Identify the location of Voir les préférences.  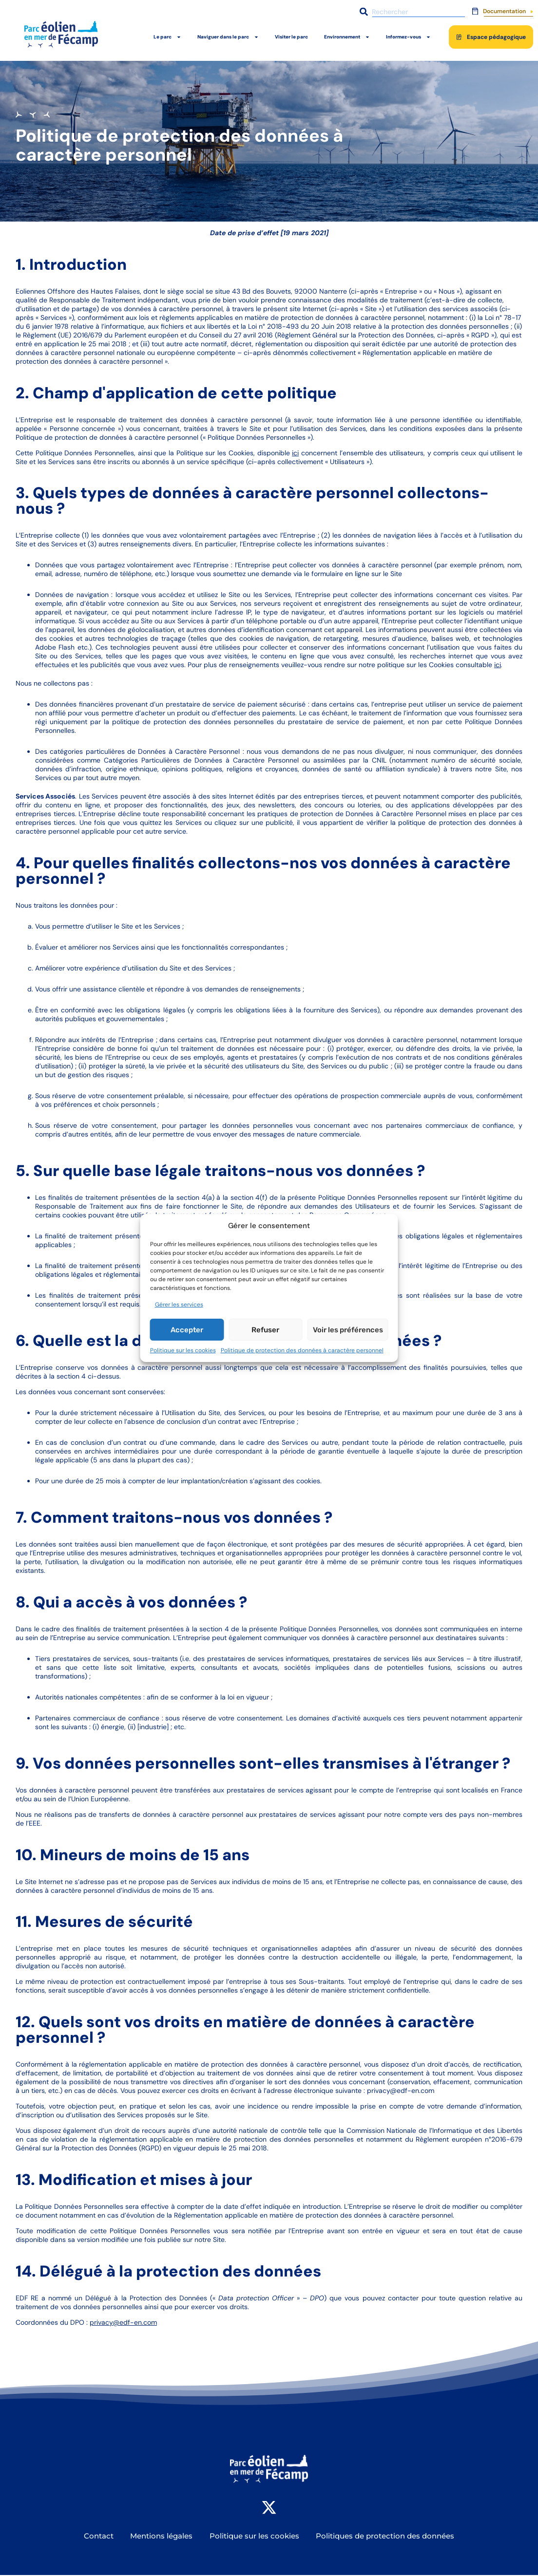
(348, 1329).